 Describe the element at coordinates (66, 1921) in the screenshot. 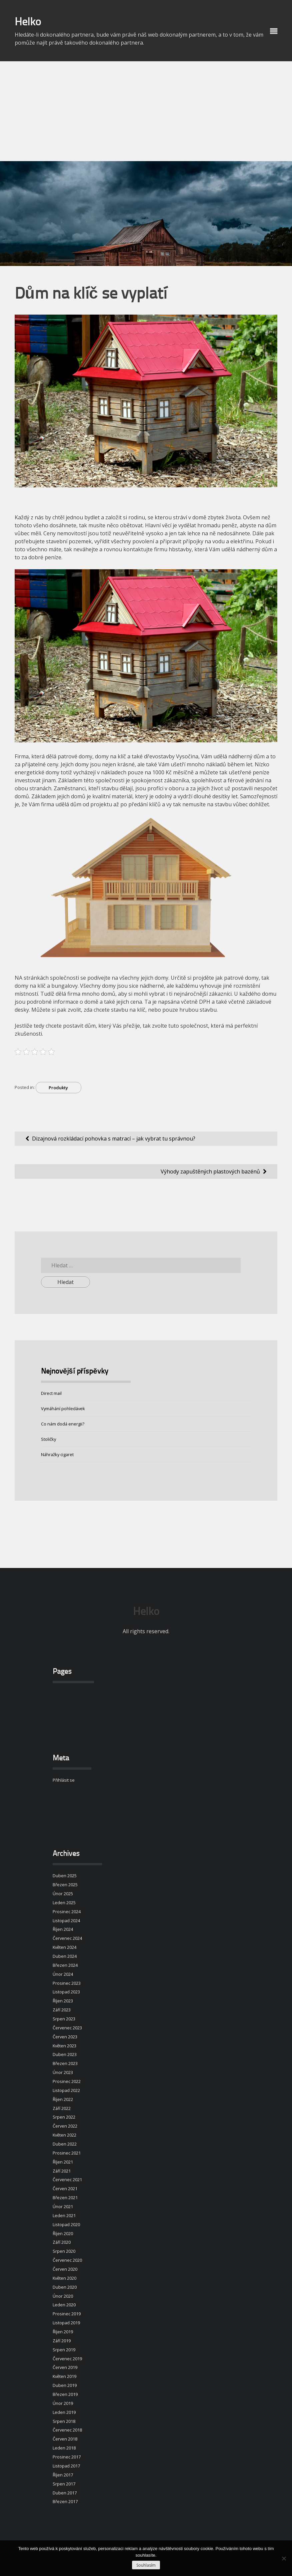

I see `Listopad 2024` at that location.